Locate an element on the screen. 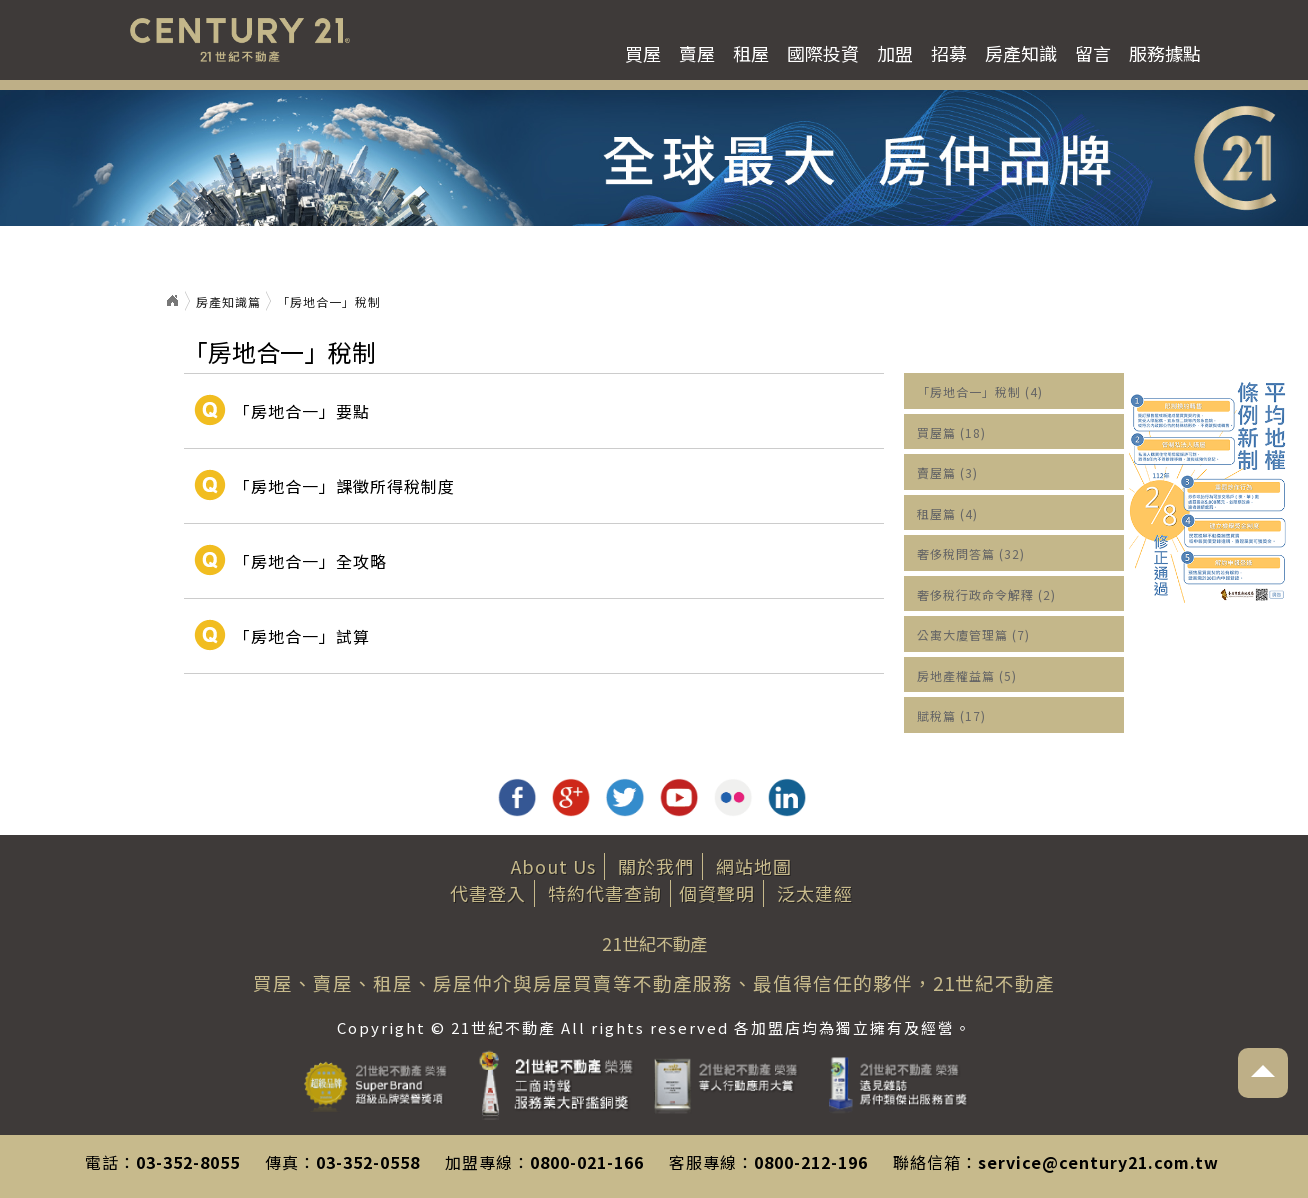 The height and width of the screenshot is (1198, 1308). 網站地圖 is located at coordinates (754, 866).